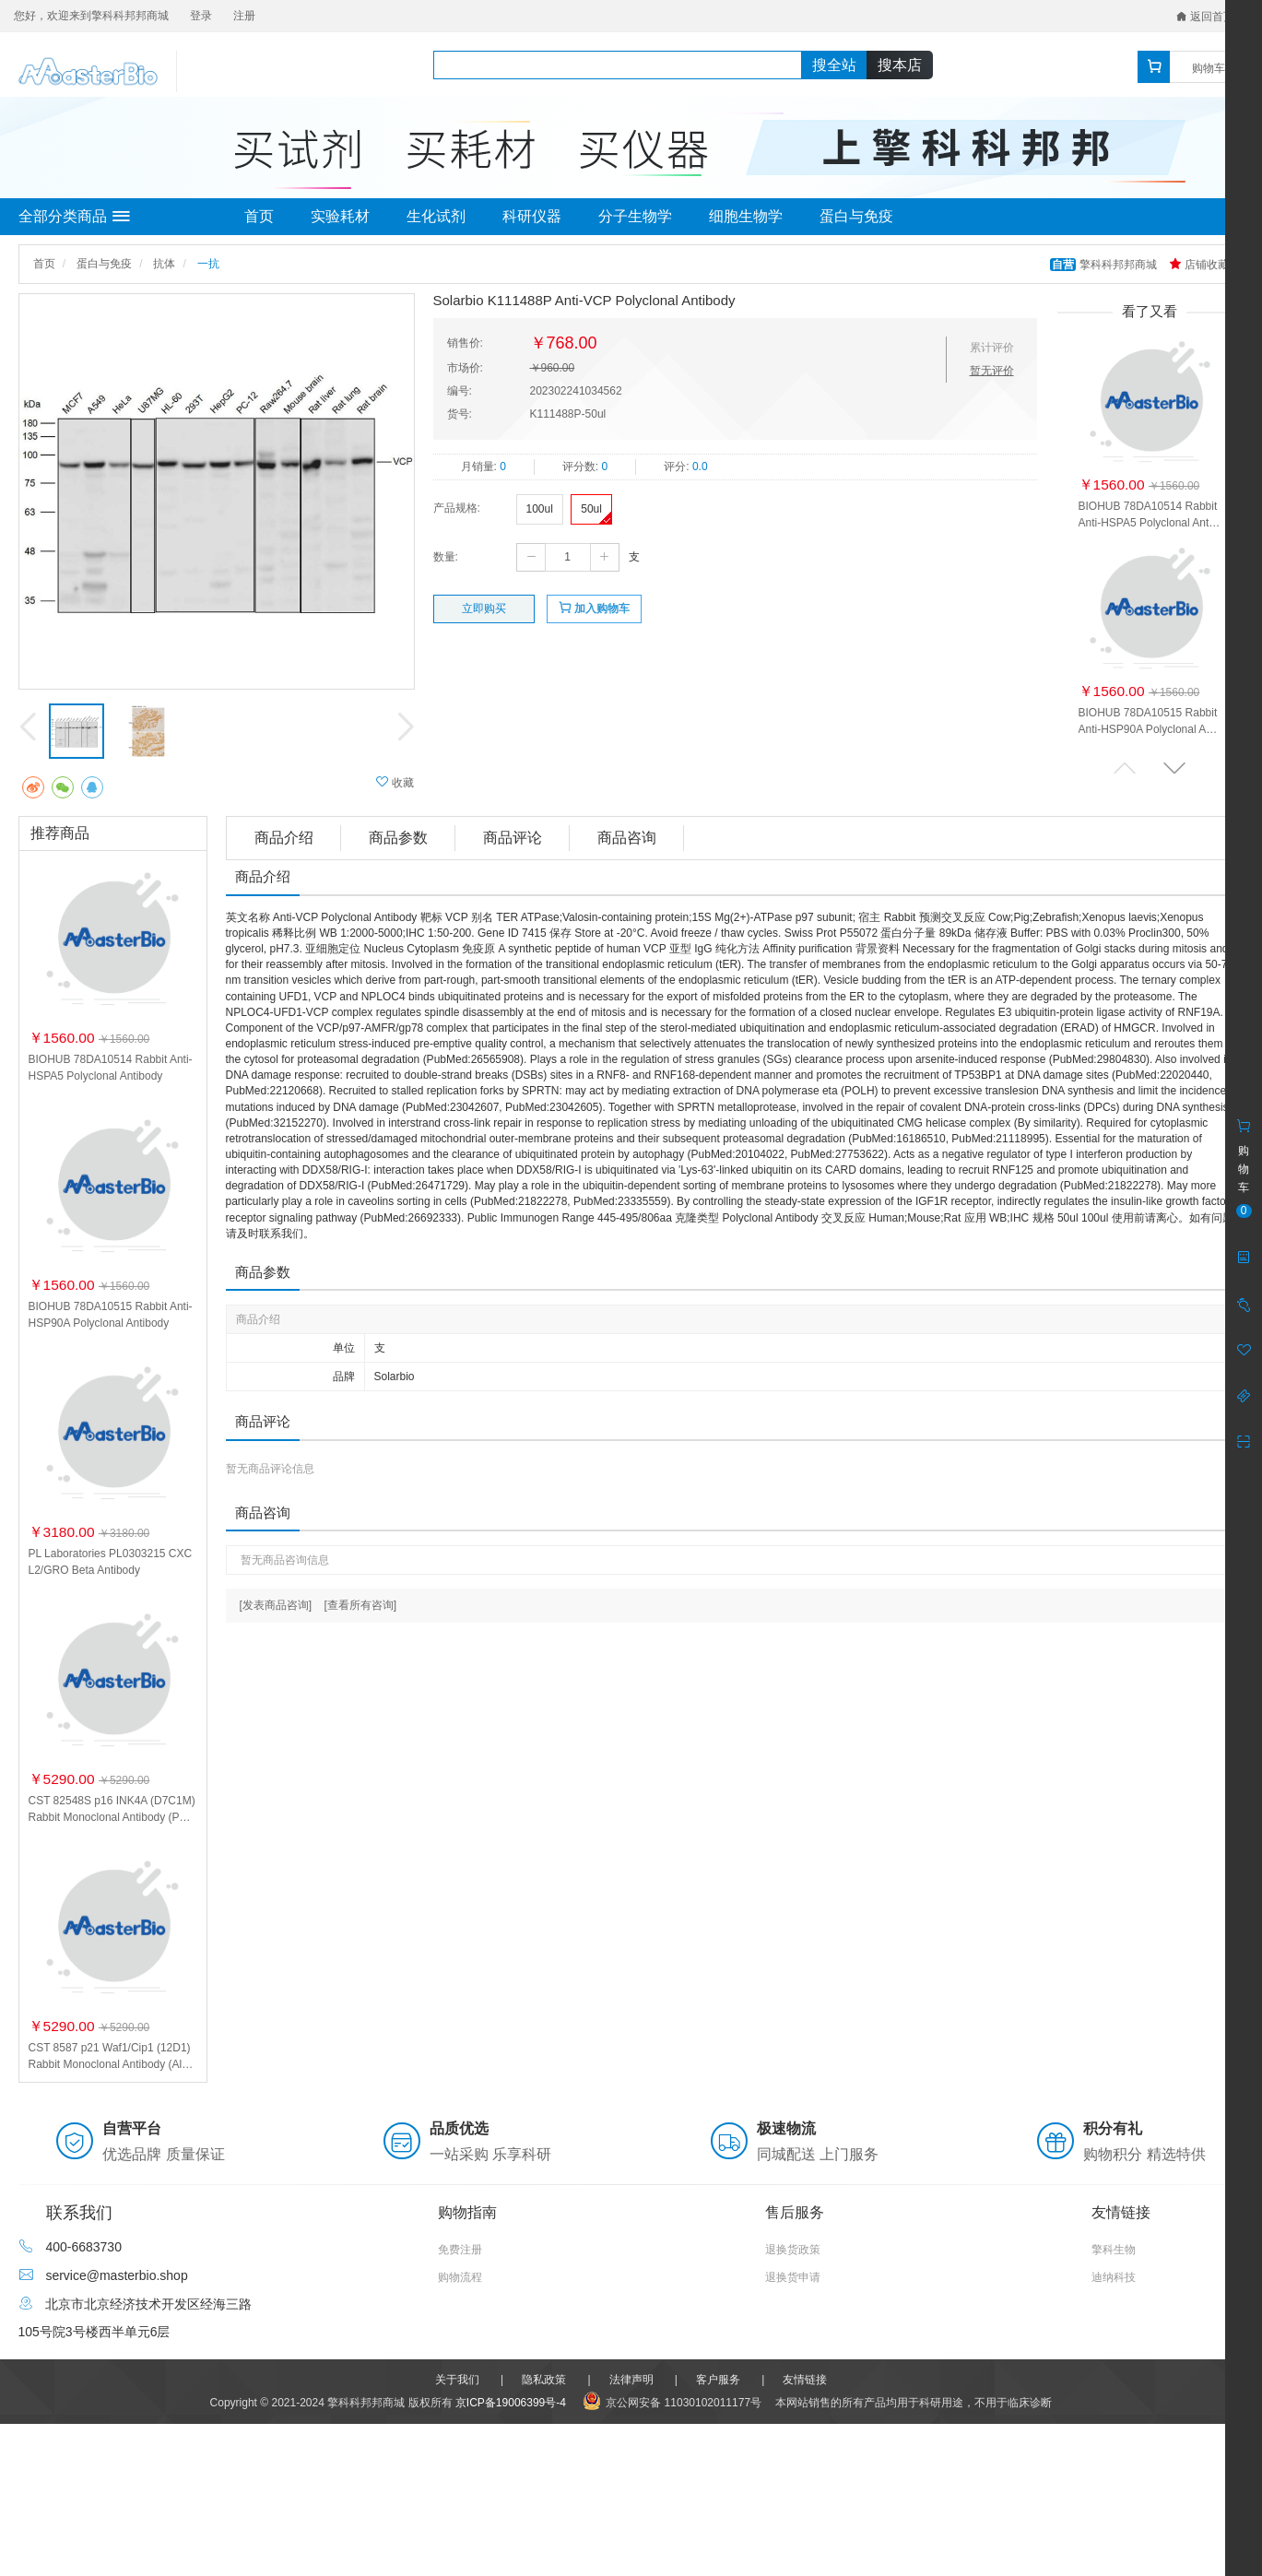 The height and width of the screenshot is (2576, 1262). Describe the element at coordinates (805, 2379) in the screenshot. I see `友情链接` at that location.